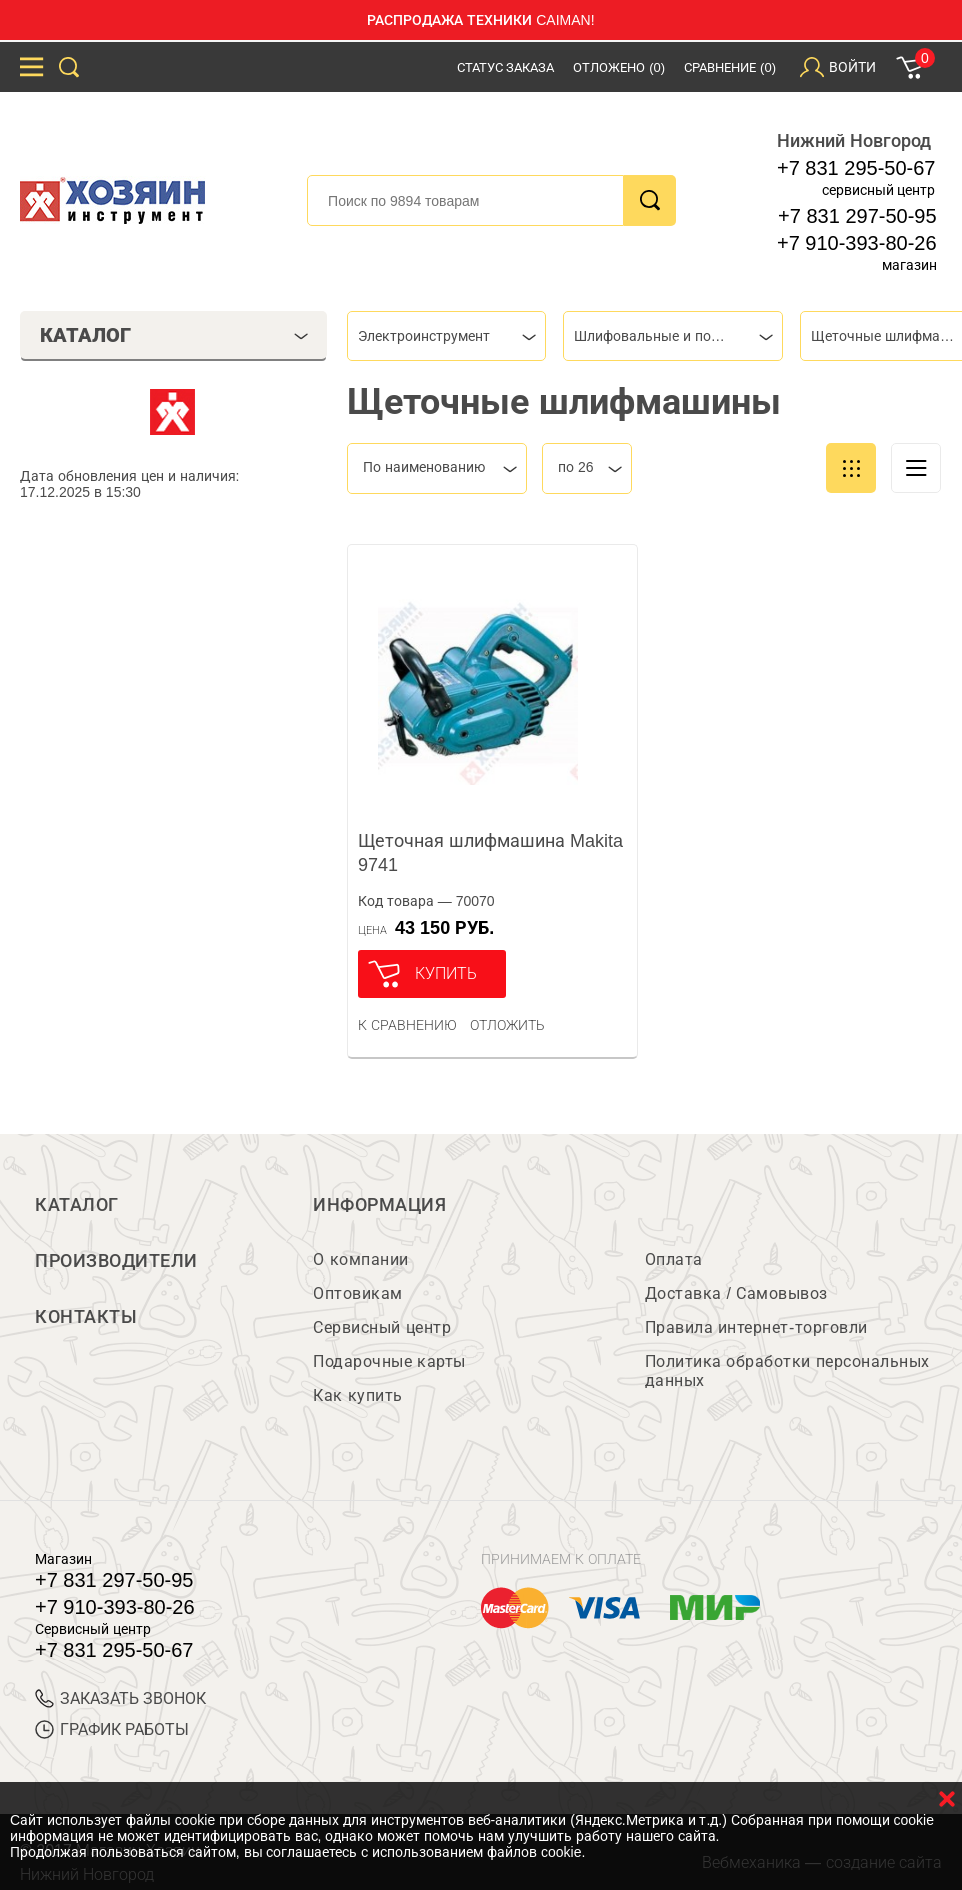 The width and height of the screenshot is (962, 1890). I want to click on +7 831 297-50-95, so click(857, 216).